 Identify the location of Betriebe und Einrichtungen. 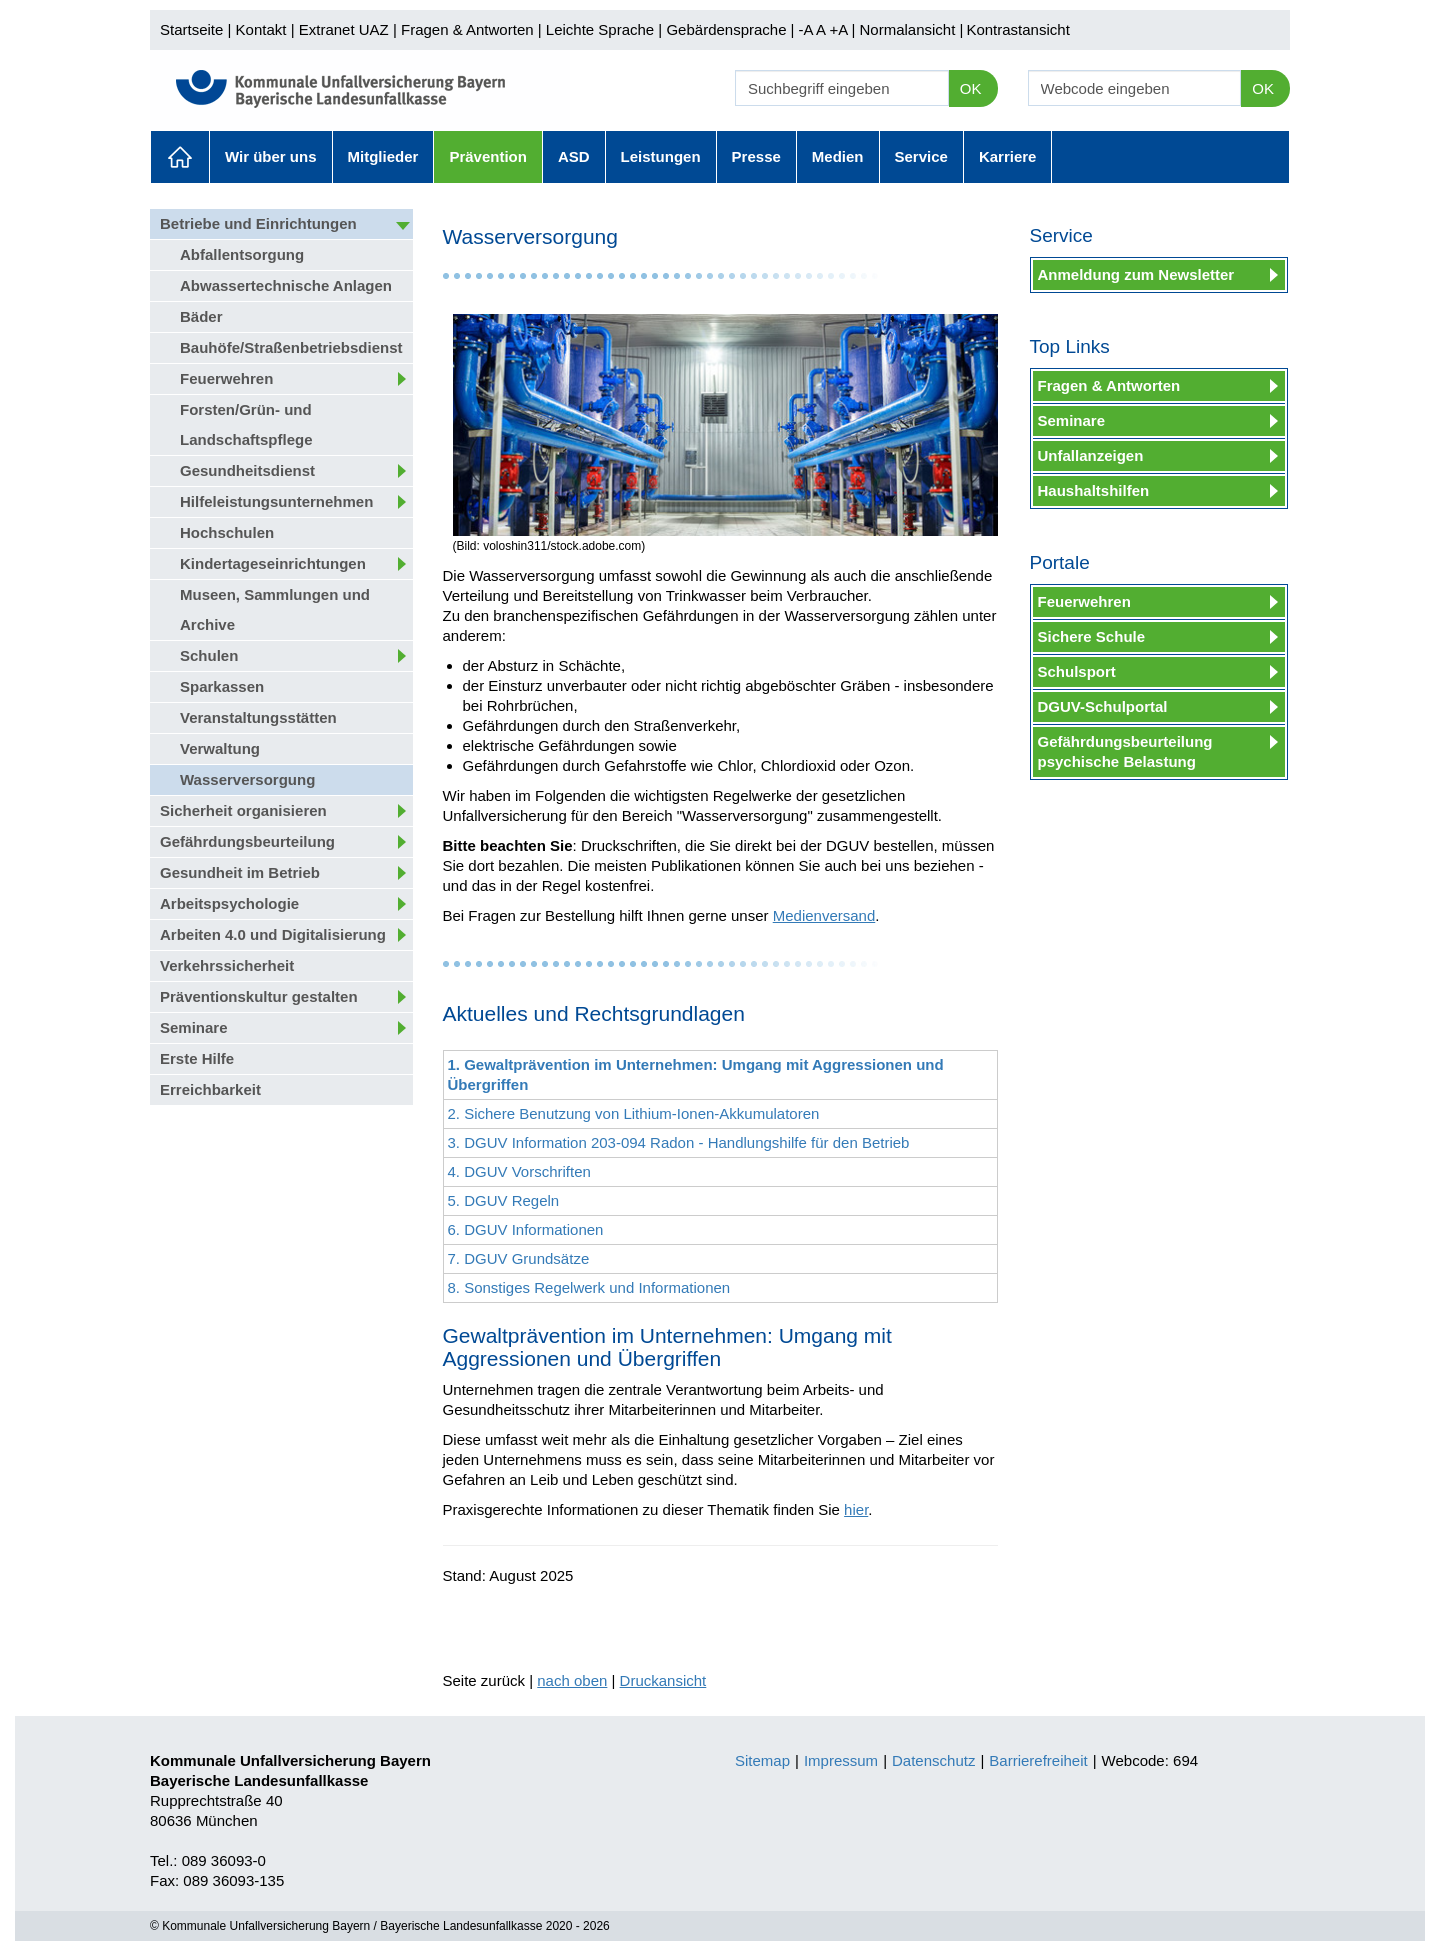
(258, 223).